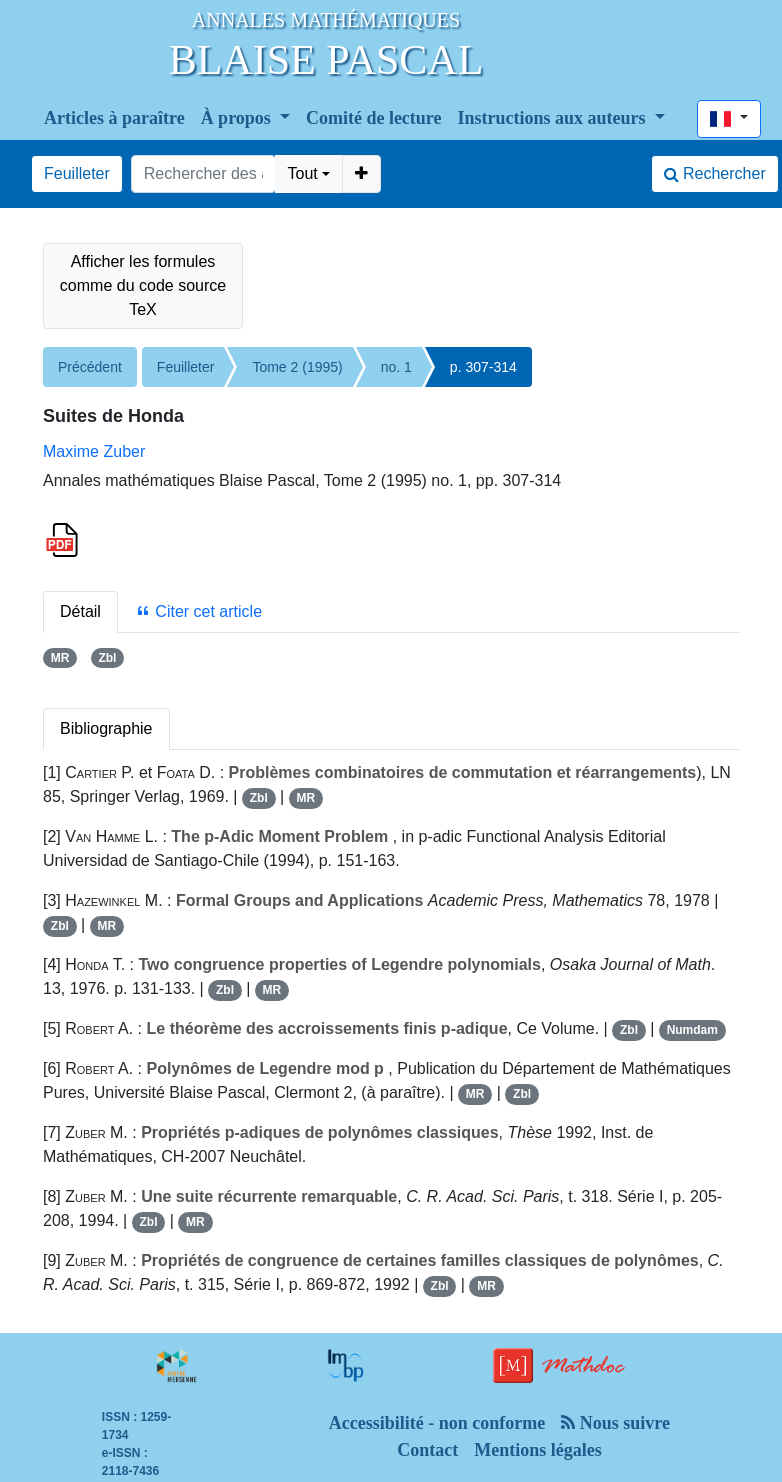 Image resolution: width=782 pixels, height=1482 pixels. What do you see at coordinates (80, 611) in the screenshot?
I see `Détail` at bounding box center [80, 611].